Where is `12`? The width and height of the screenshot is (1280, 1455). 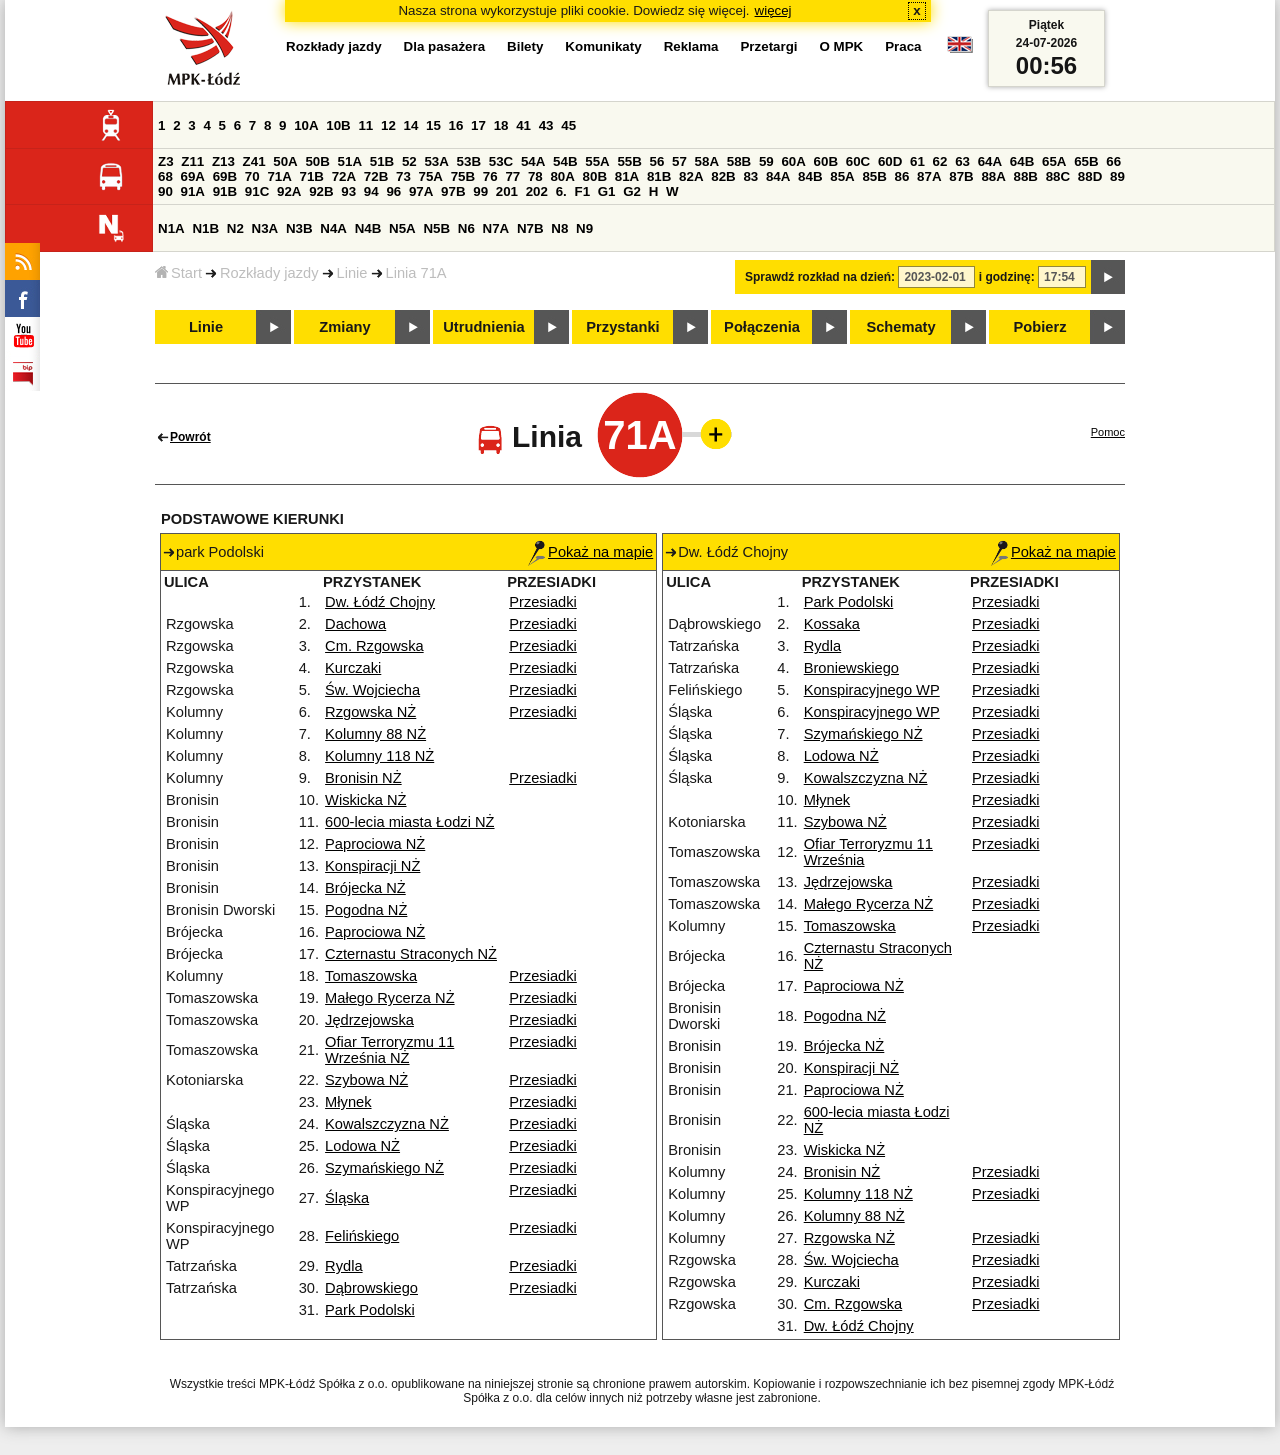
12 is located at coordinates (388, 125).